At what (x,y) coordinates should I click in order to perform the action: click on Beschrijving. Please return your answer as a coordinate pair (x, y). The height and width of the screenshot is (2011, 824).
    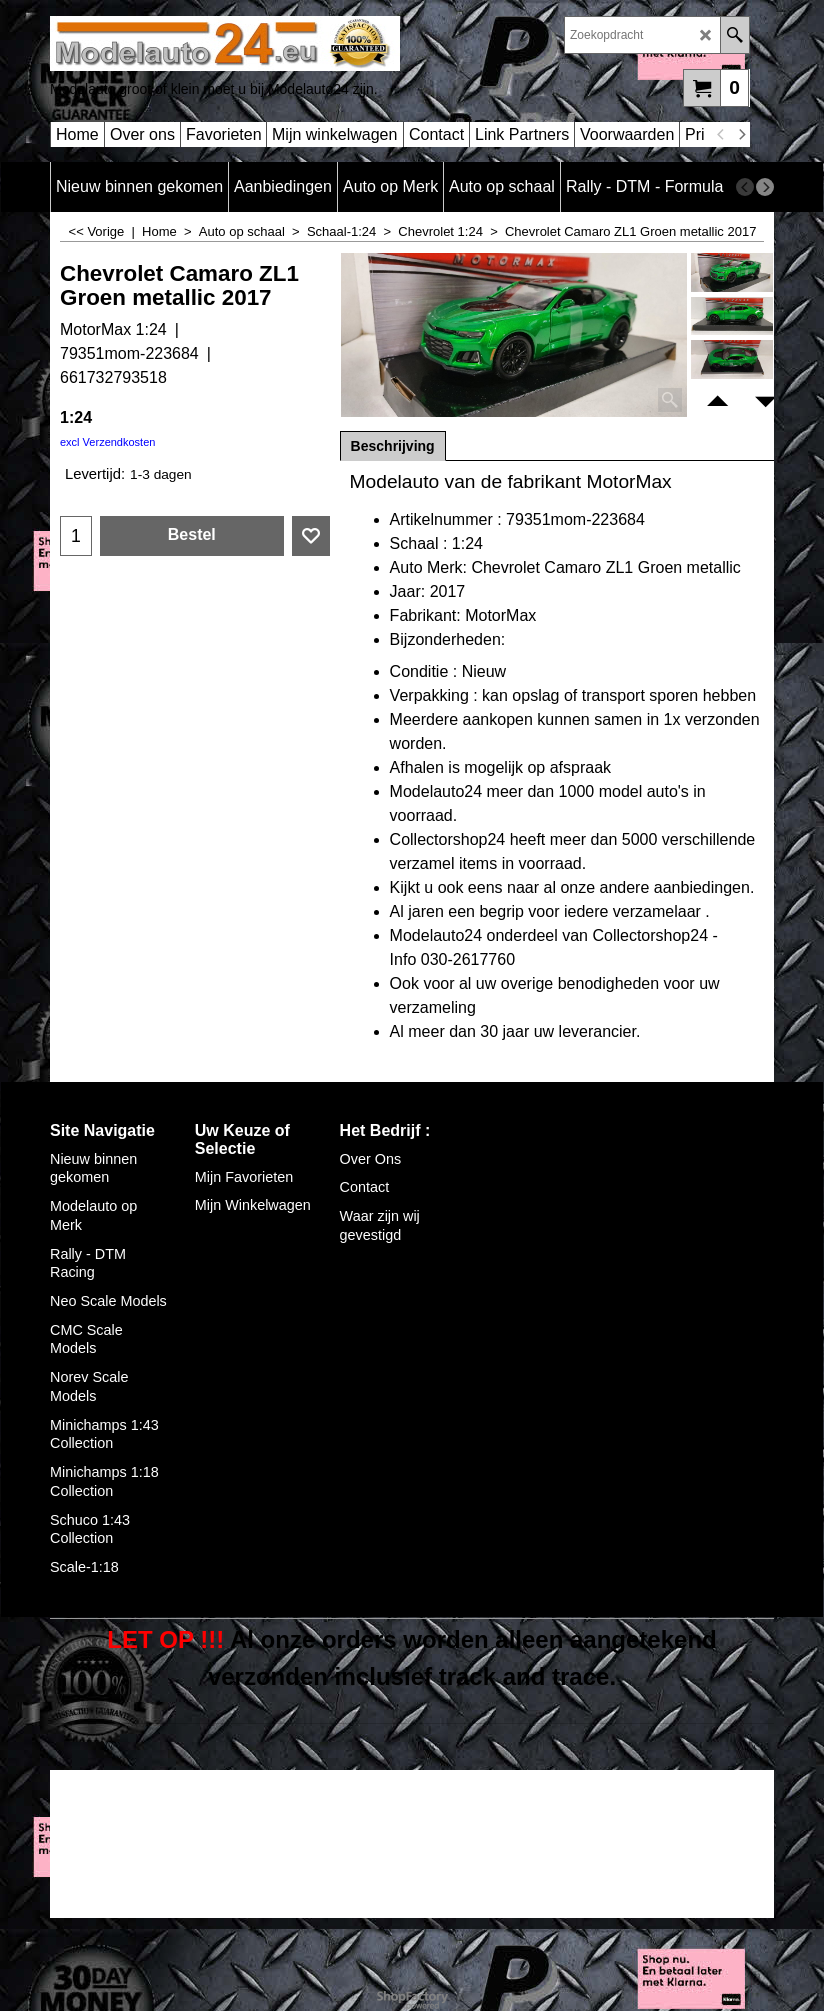
    Looking at the image, I should click on (393, 446).